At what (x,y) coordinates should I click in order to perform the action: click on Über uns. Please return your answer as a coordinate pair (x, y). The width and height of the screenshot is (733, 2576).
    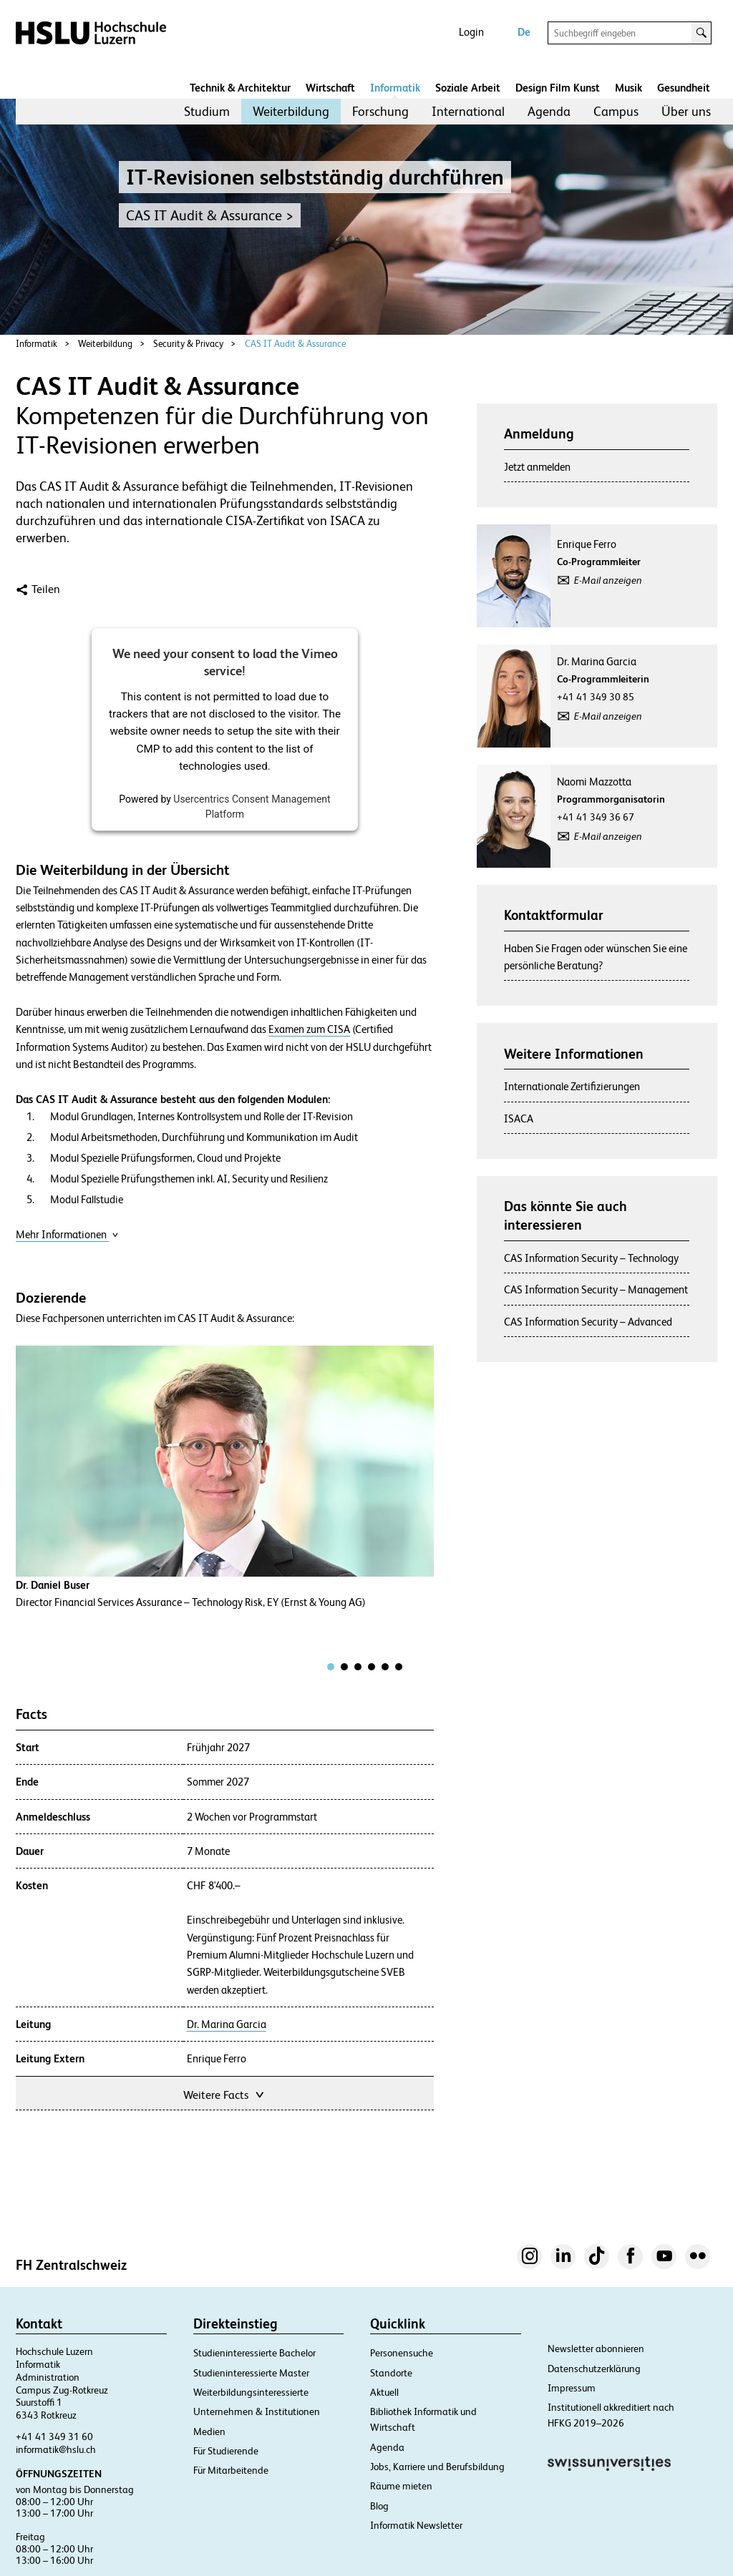
    Looking at the image, I should click on (686, 111).